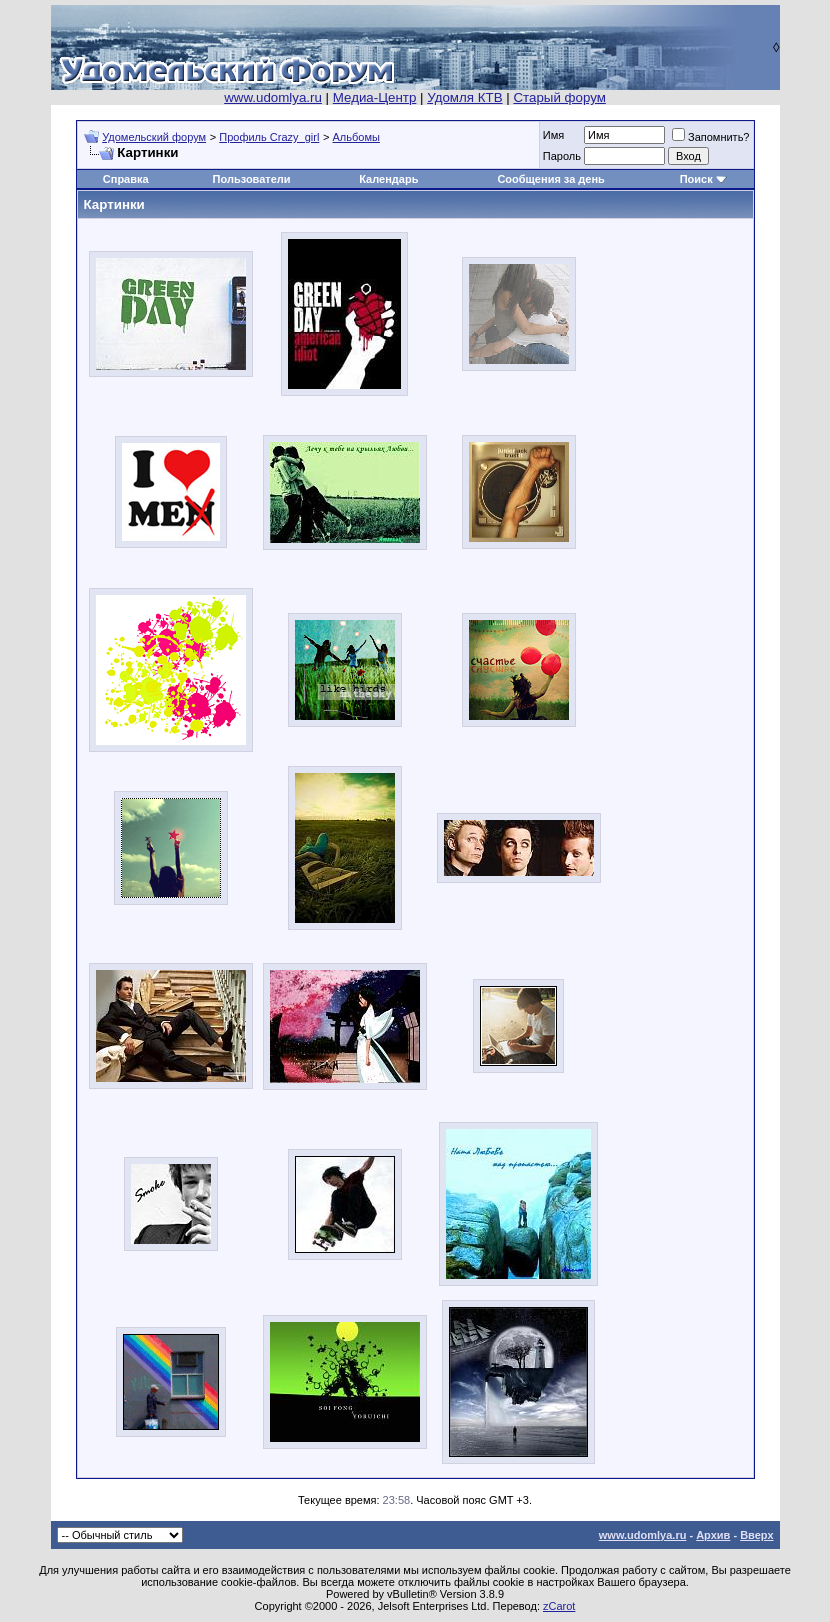 This screenshot has height=1622, width=830. What do you see at coordinates (550, 179) in the screenshot?
I see `Сообщения за день` at bounding box center [550, 179].